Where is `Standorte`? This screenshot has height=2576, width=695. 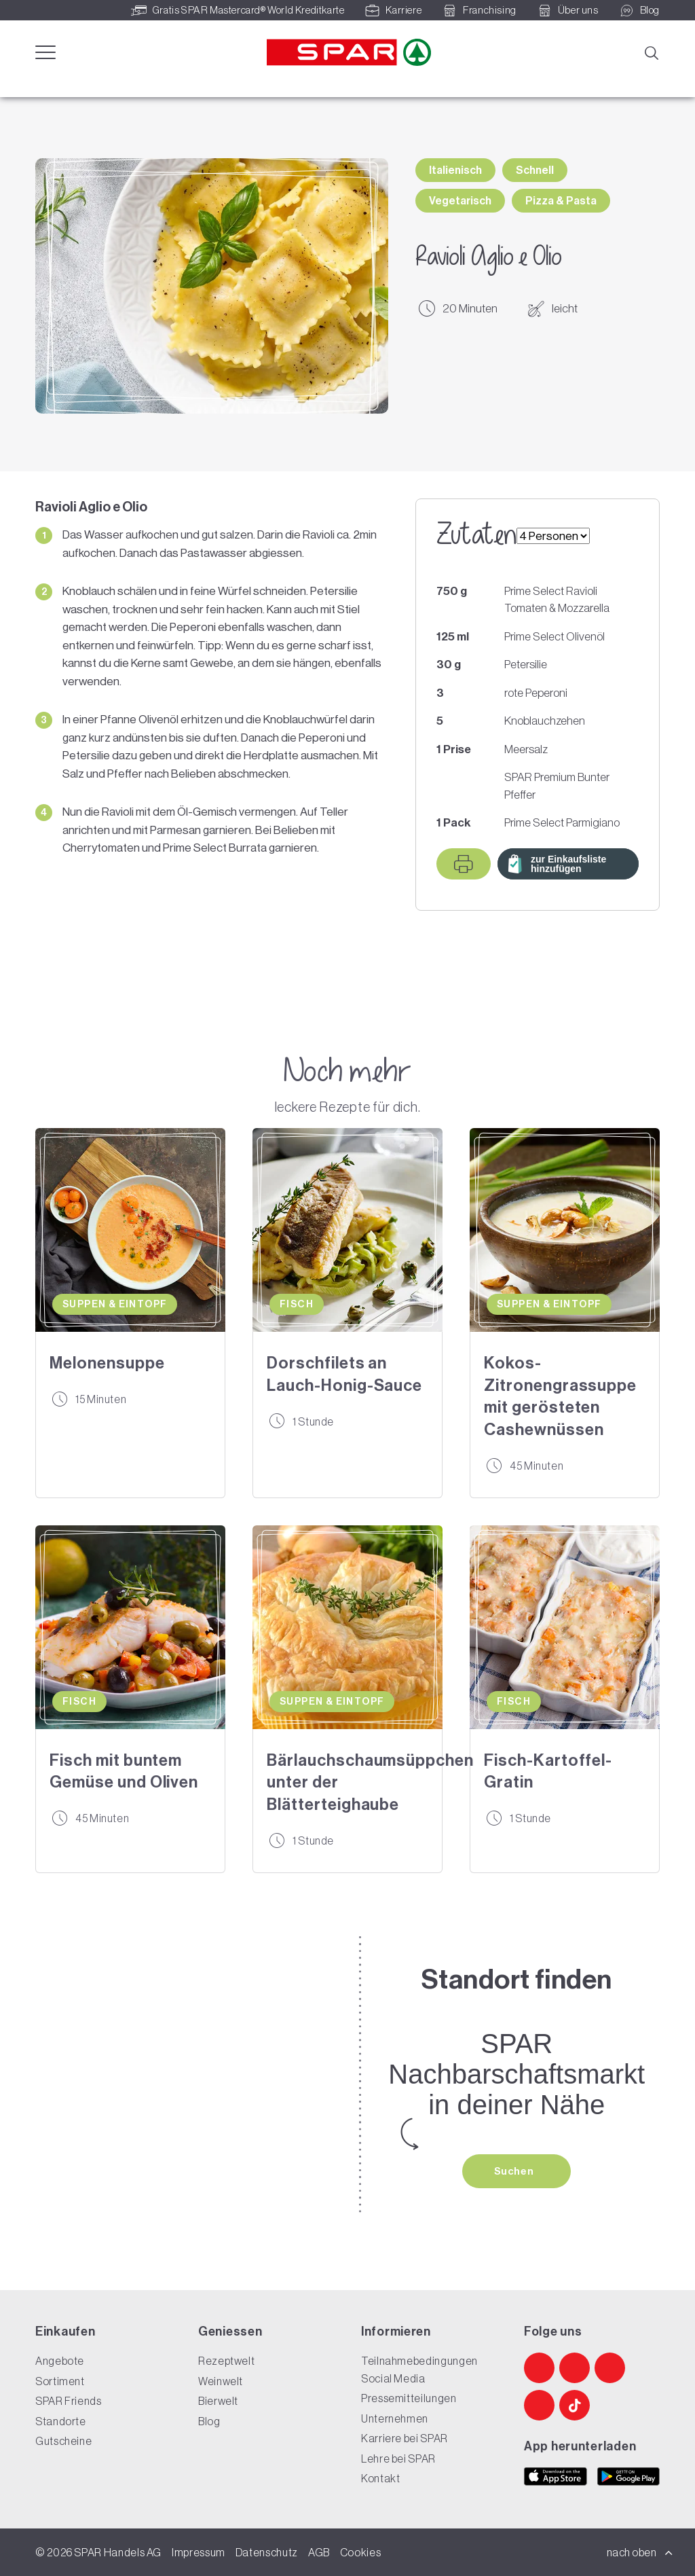 Standorte is located at coordinates (60, 2421).